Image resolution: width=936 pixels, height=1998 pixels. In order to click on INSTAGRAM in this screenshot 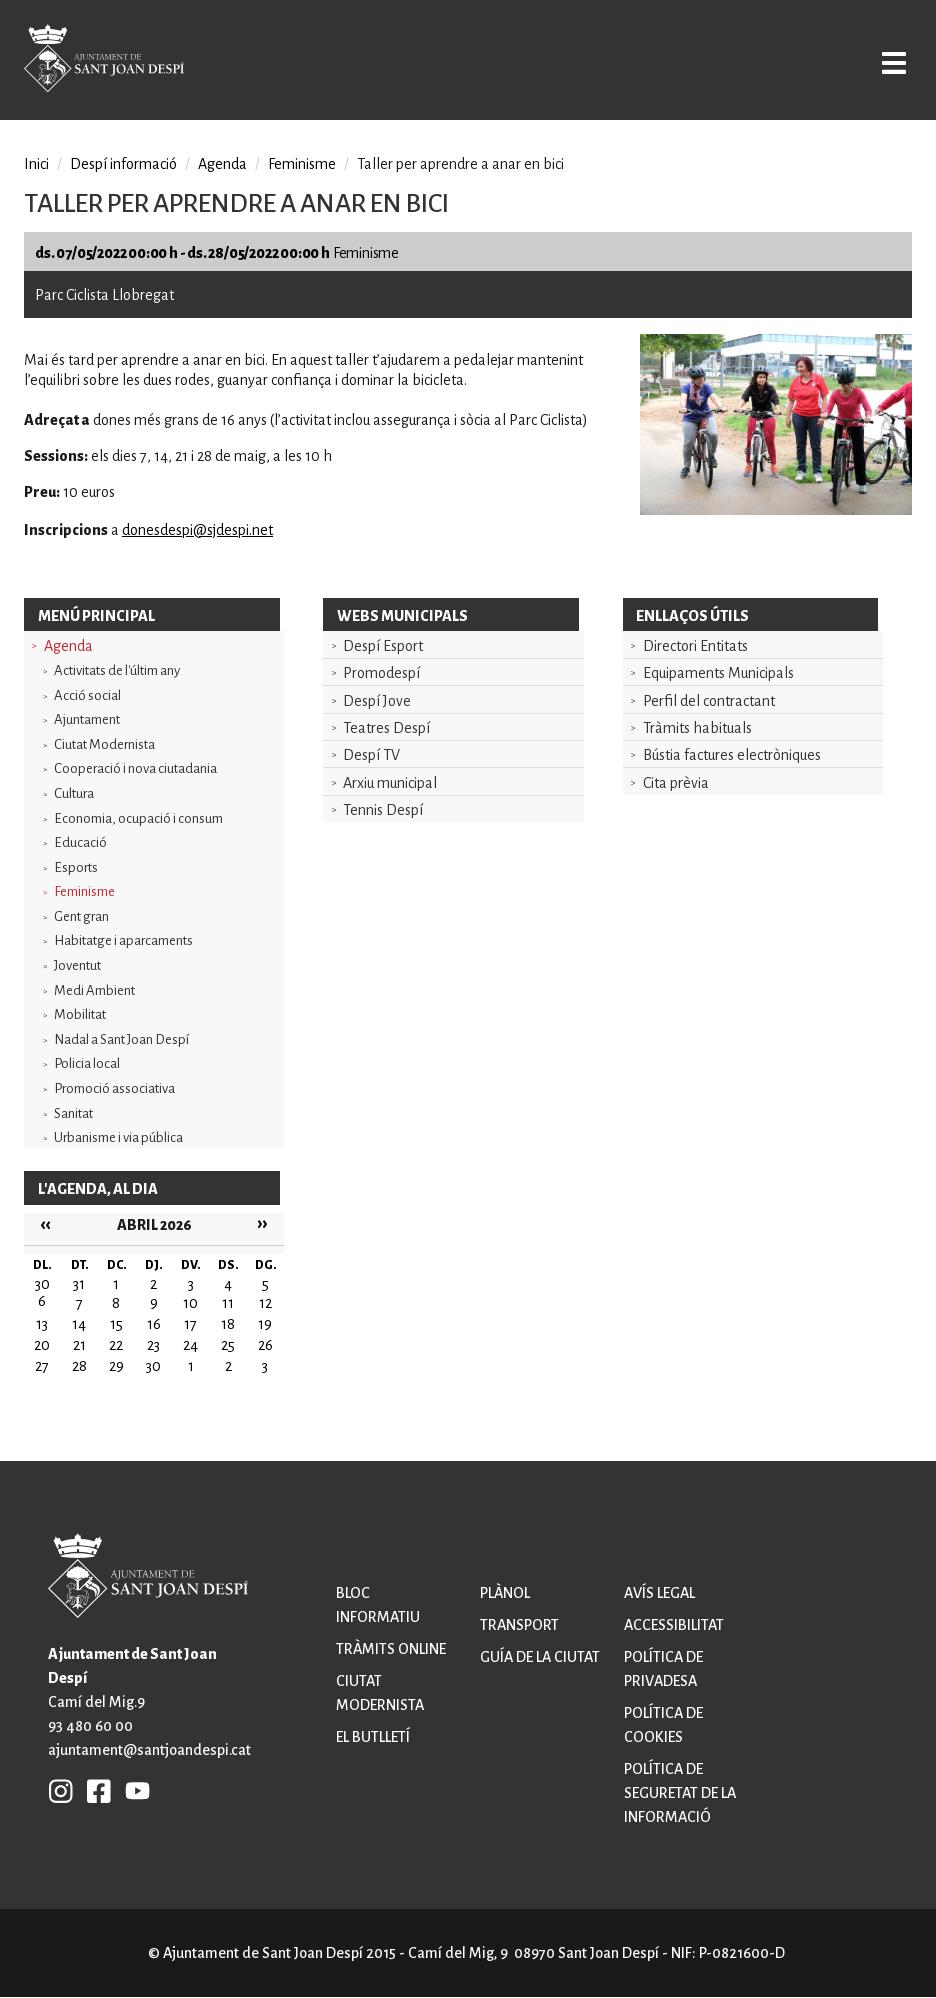, I will do `click(61, 1790)`.